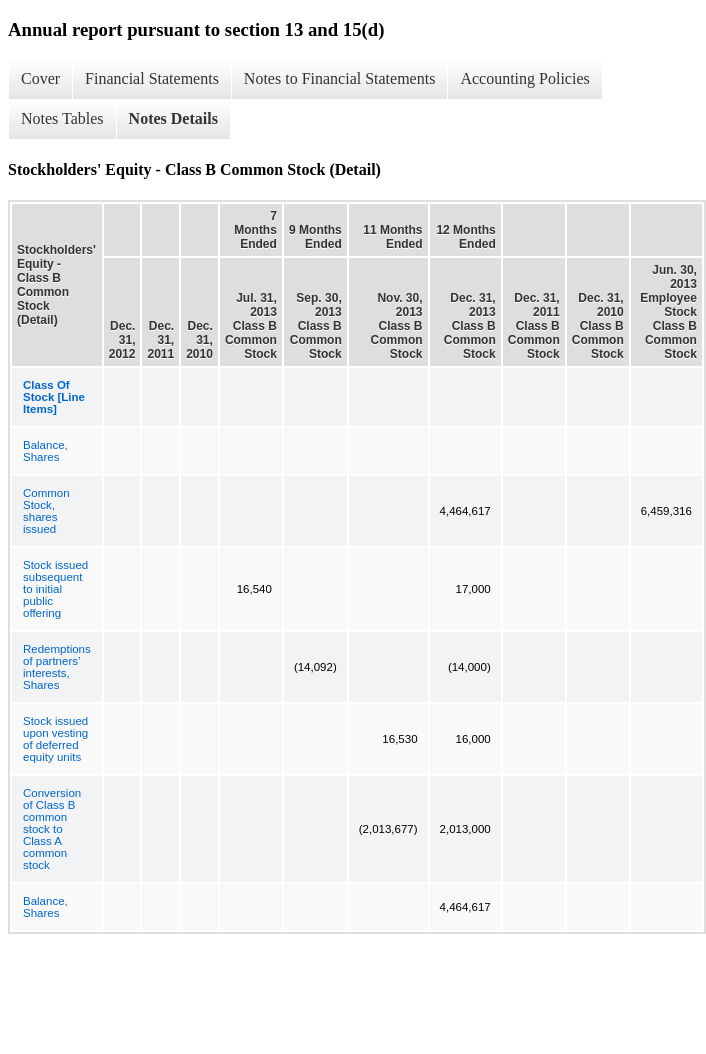 Image resolution: width=706 pixels, height=1054 pixels. Describe the element at coordinates (45, 451) in the screenshot. I see `Balance, Shares` at that location.